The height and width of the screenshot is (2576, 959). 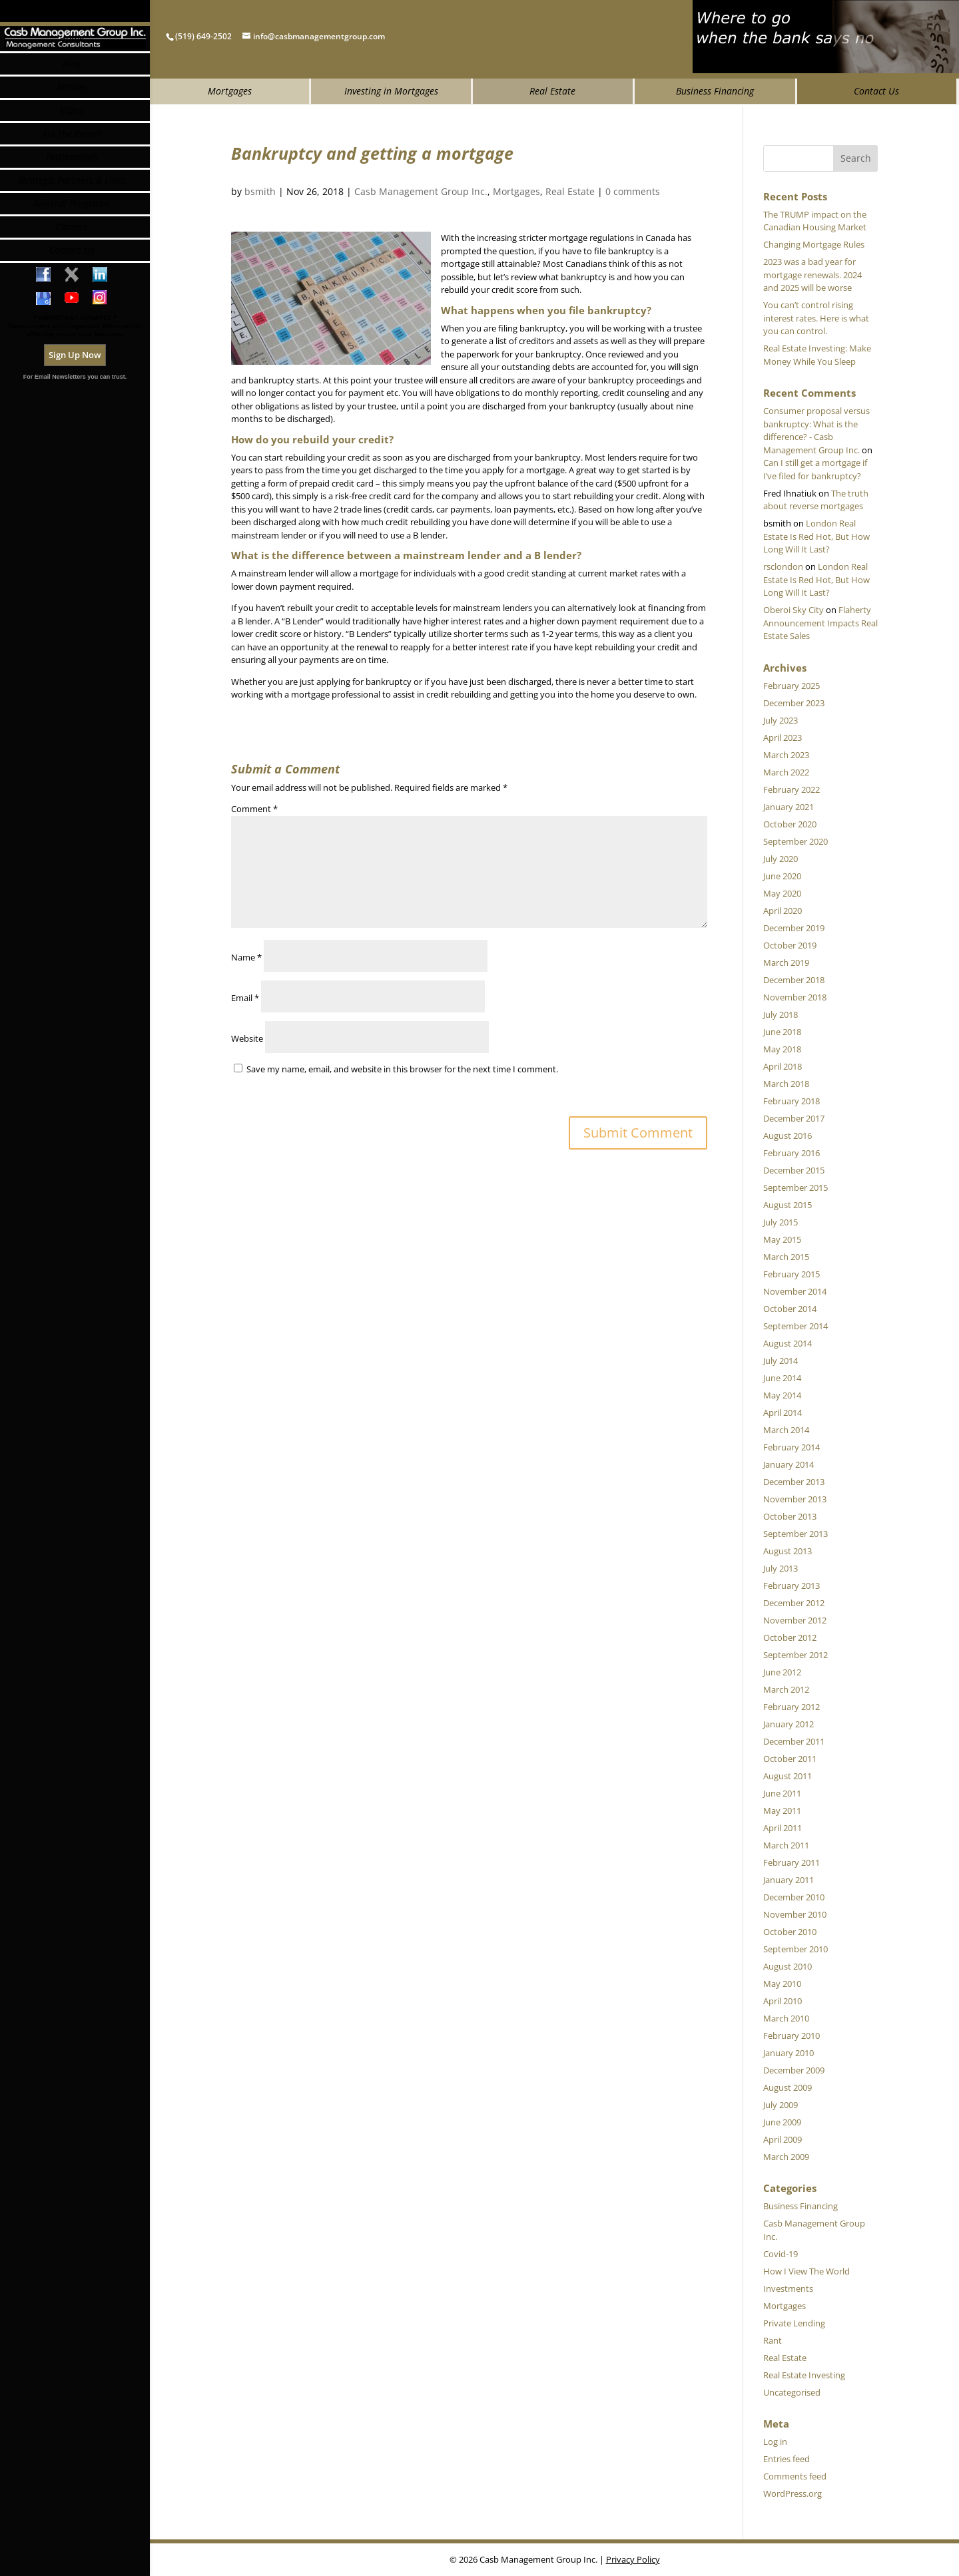 I want to click on March 2019, so click(x=786, y=962).